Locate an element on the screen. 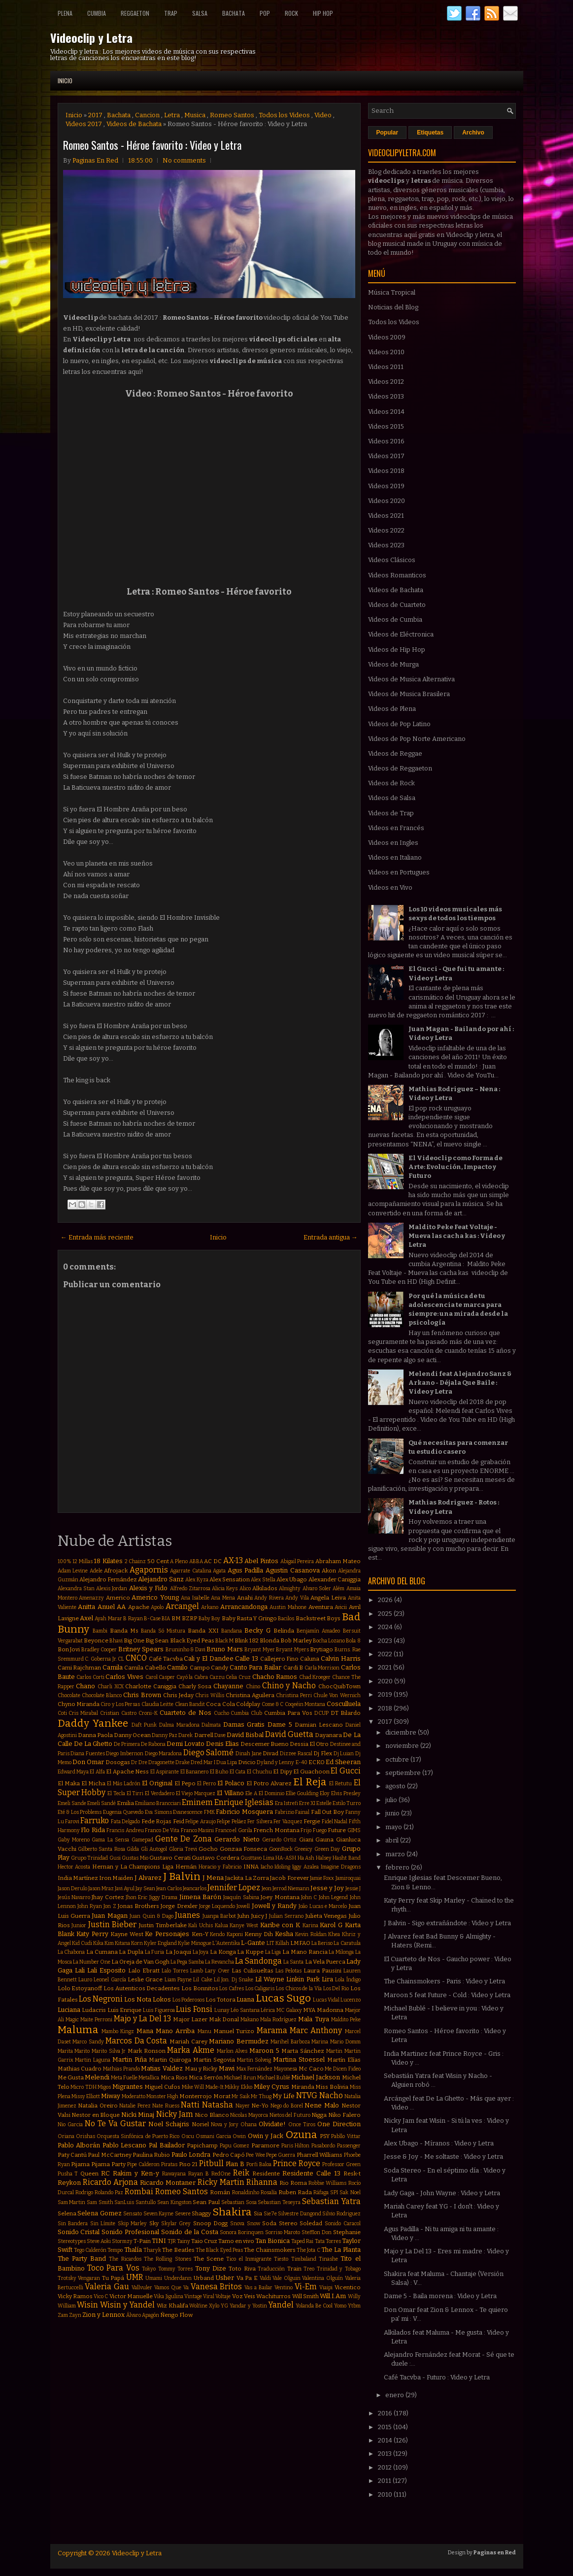  2016 is located at coordinates (386, 2413).